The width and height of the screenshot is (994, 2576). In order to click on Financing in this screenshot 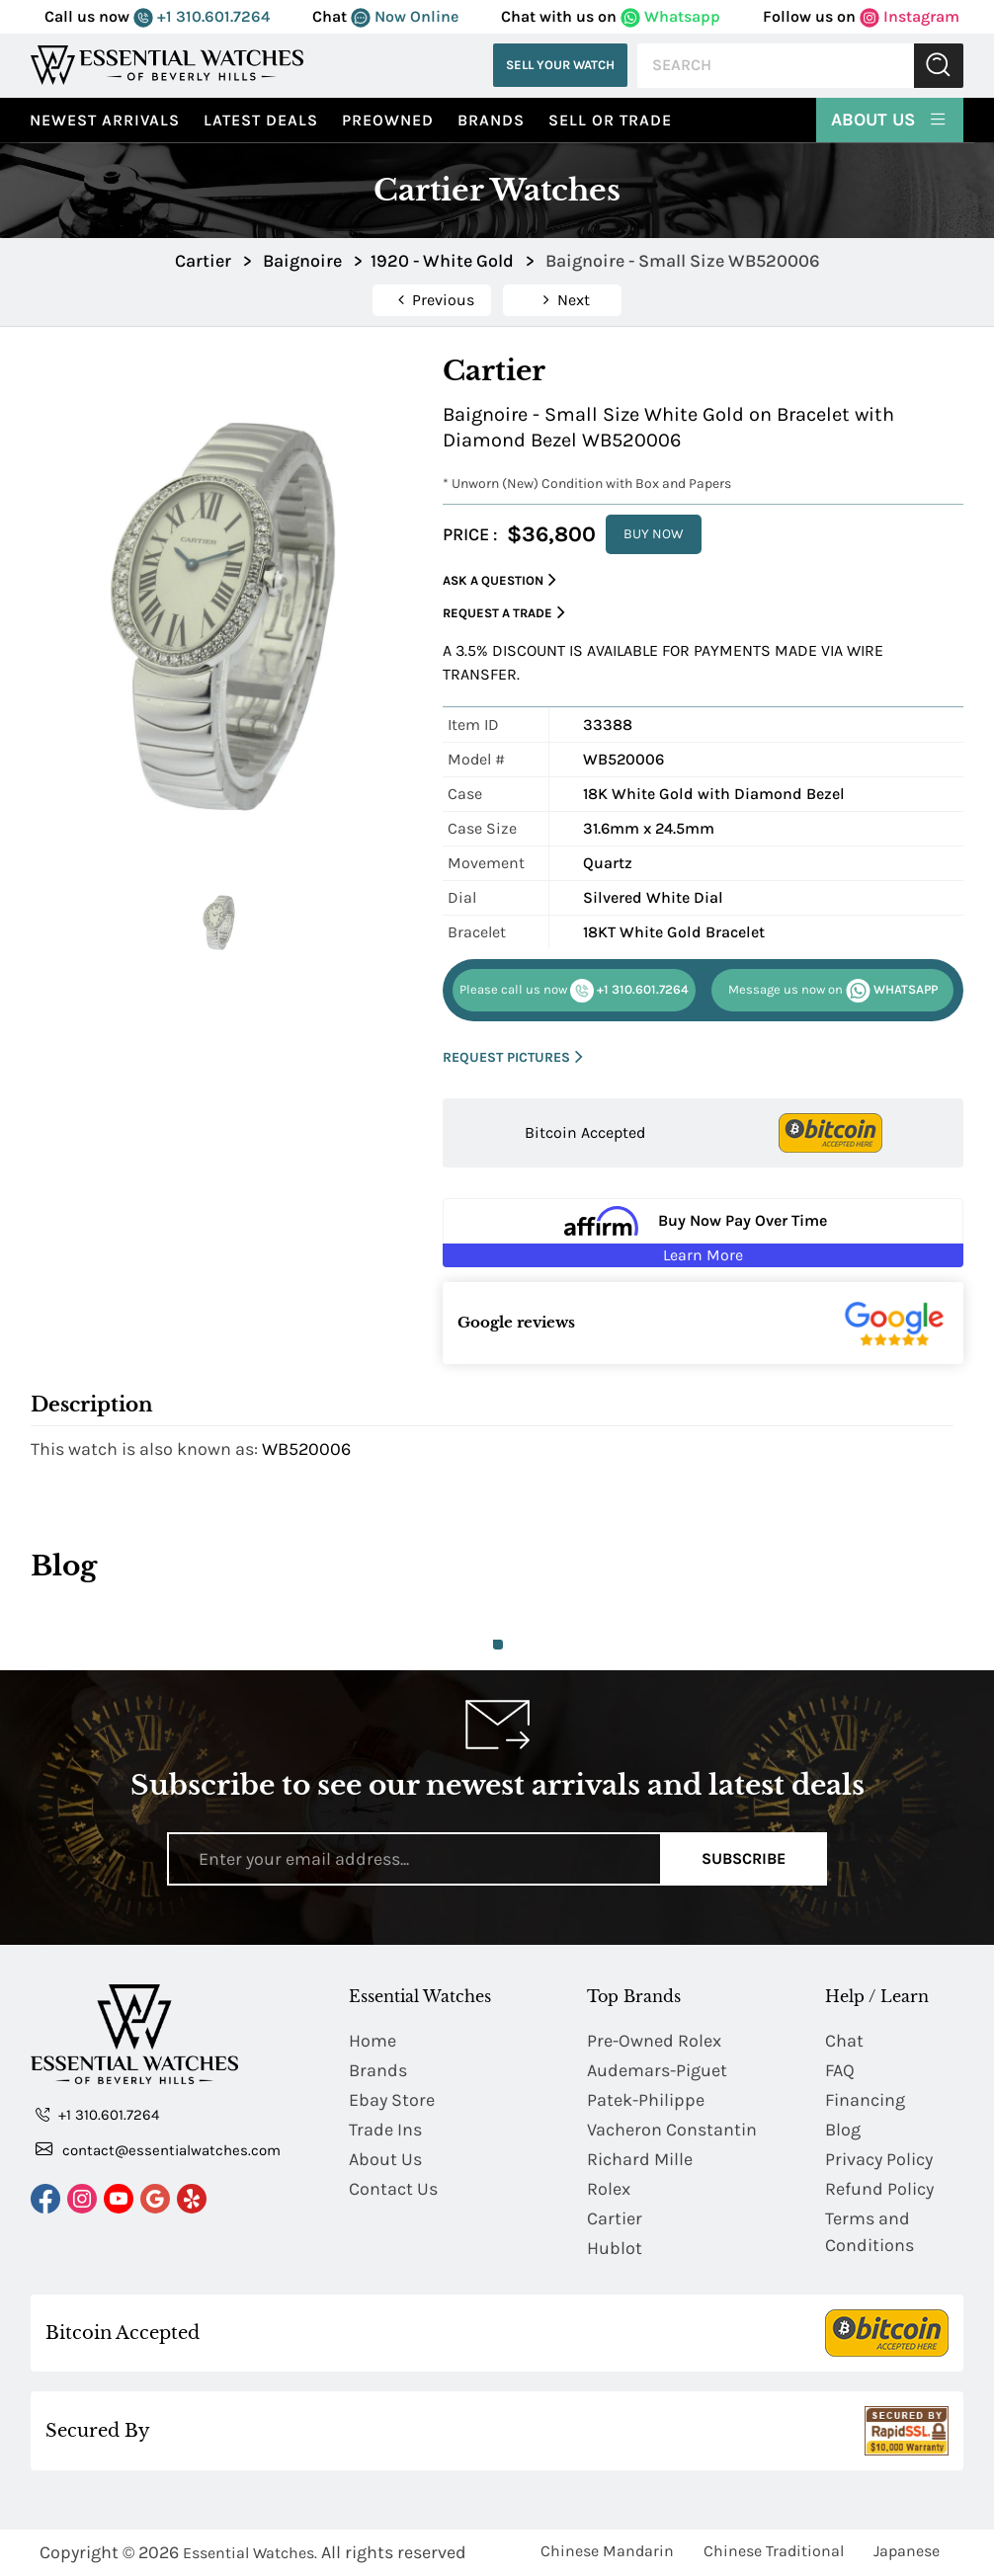, I will do `click(865, 2100)`.